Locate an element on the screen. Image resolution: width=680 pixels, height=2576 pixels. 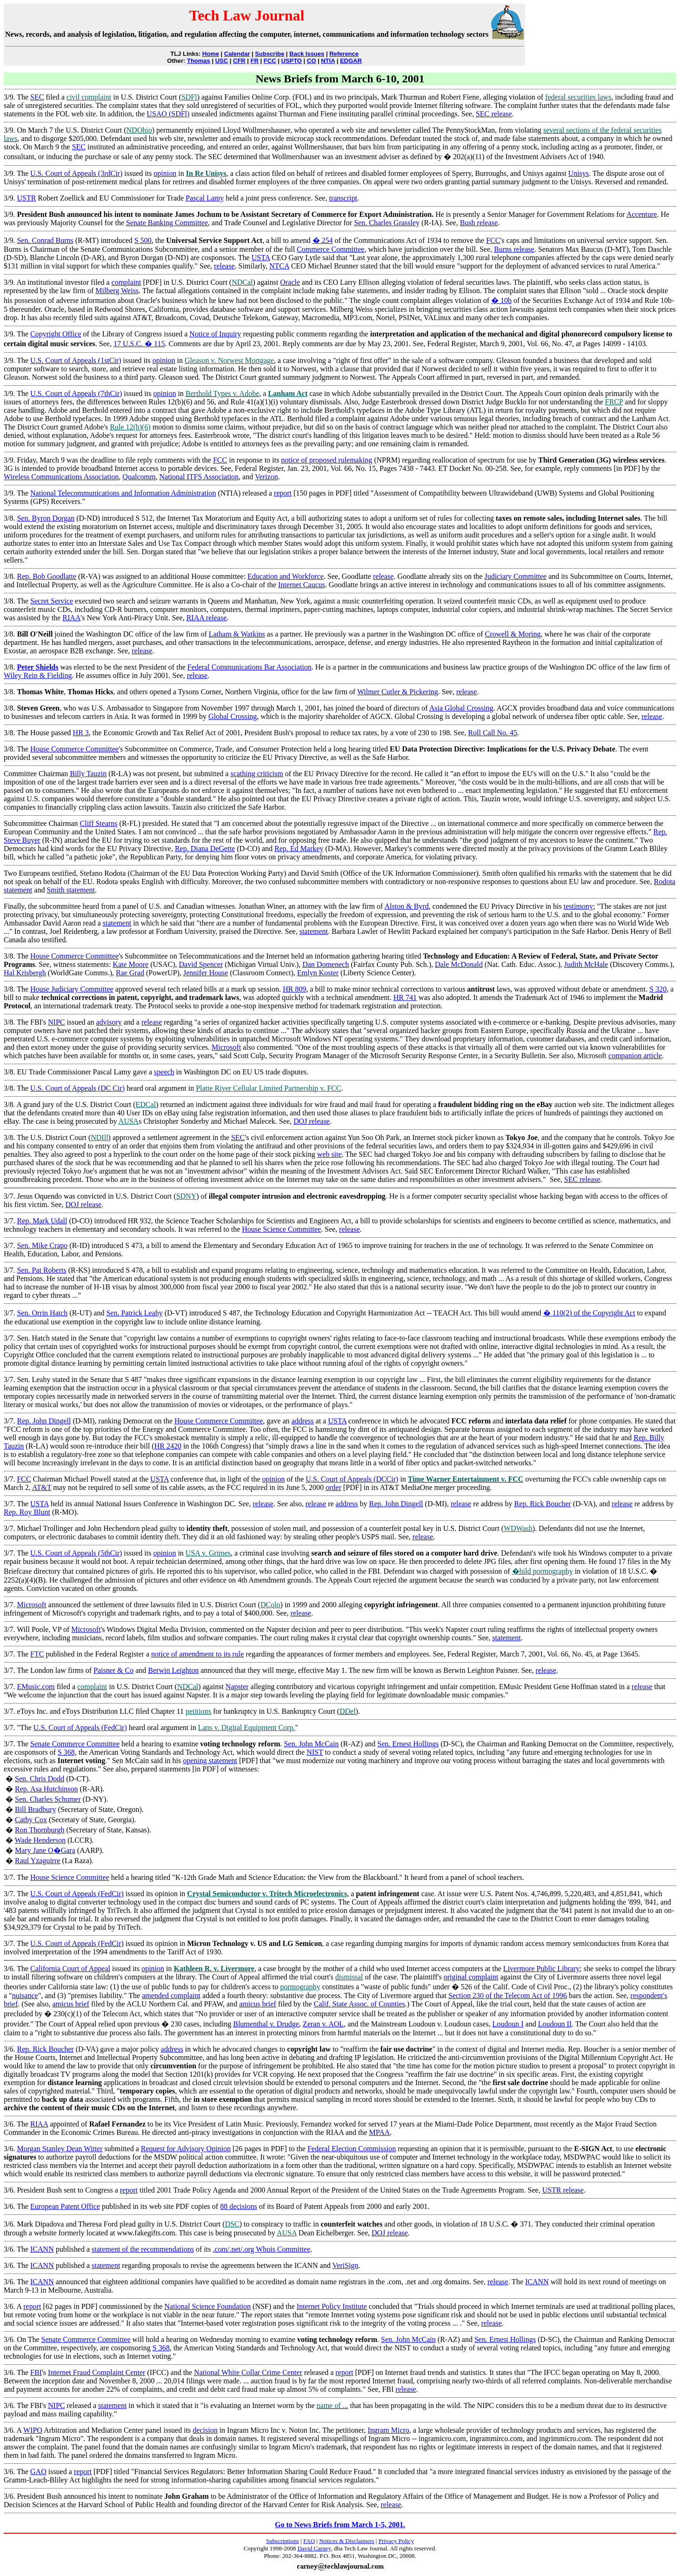
transcript is located at coordinates (343, 198).